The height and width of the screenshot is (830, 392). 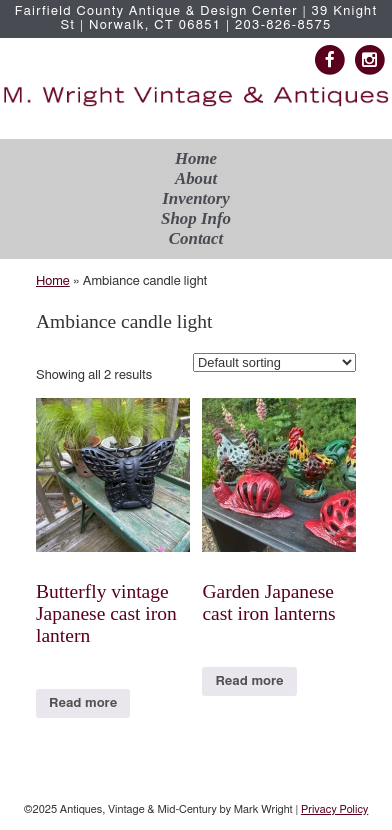 What do you see at coordinates (334, 809) in the screenshot?
I see `Privacy Policy` at bounding box center [334, 809].